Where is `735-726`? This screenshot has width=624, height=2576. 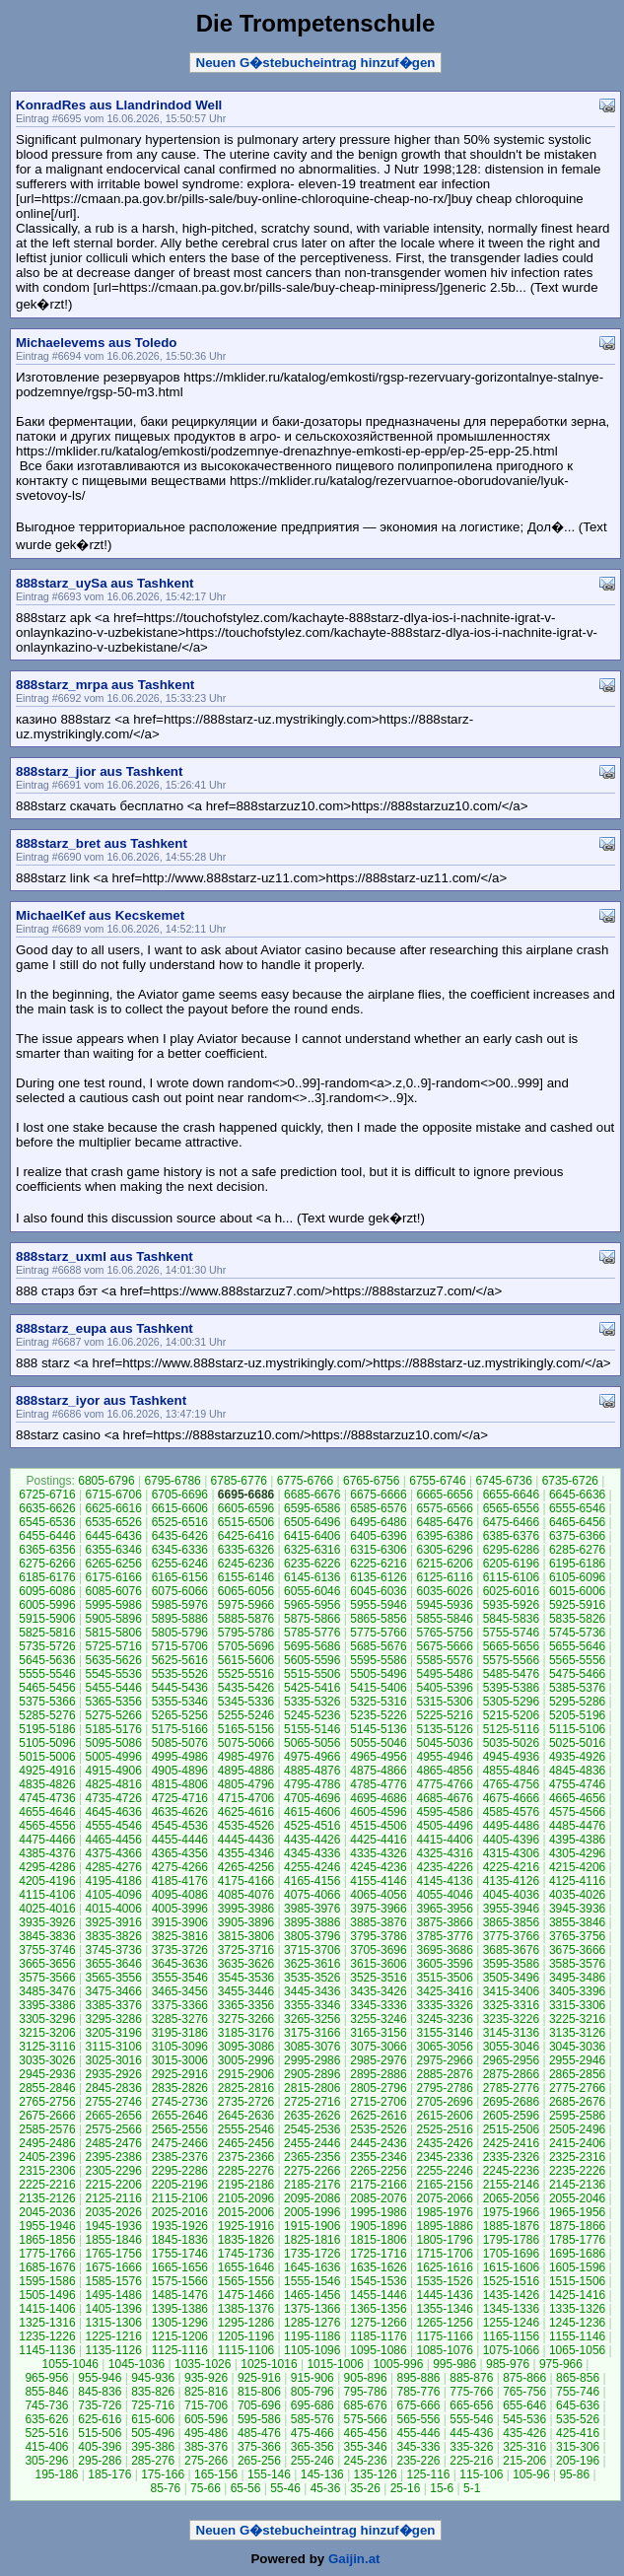 735-726 is located at coordinates (99, 2405).